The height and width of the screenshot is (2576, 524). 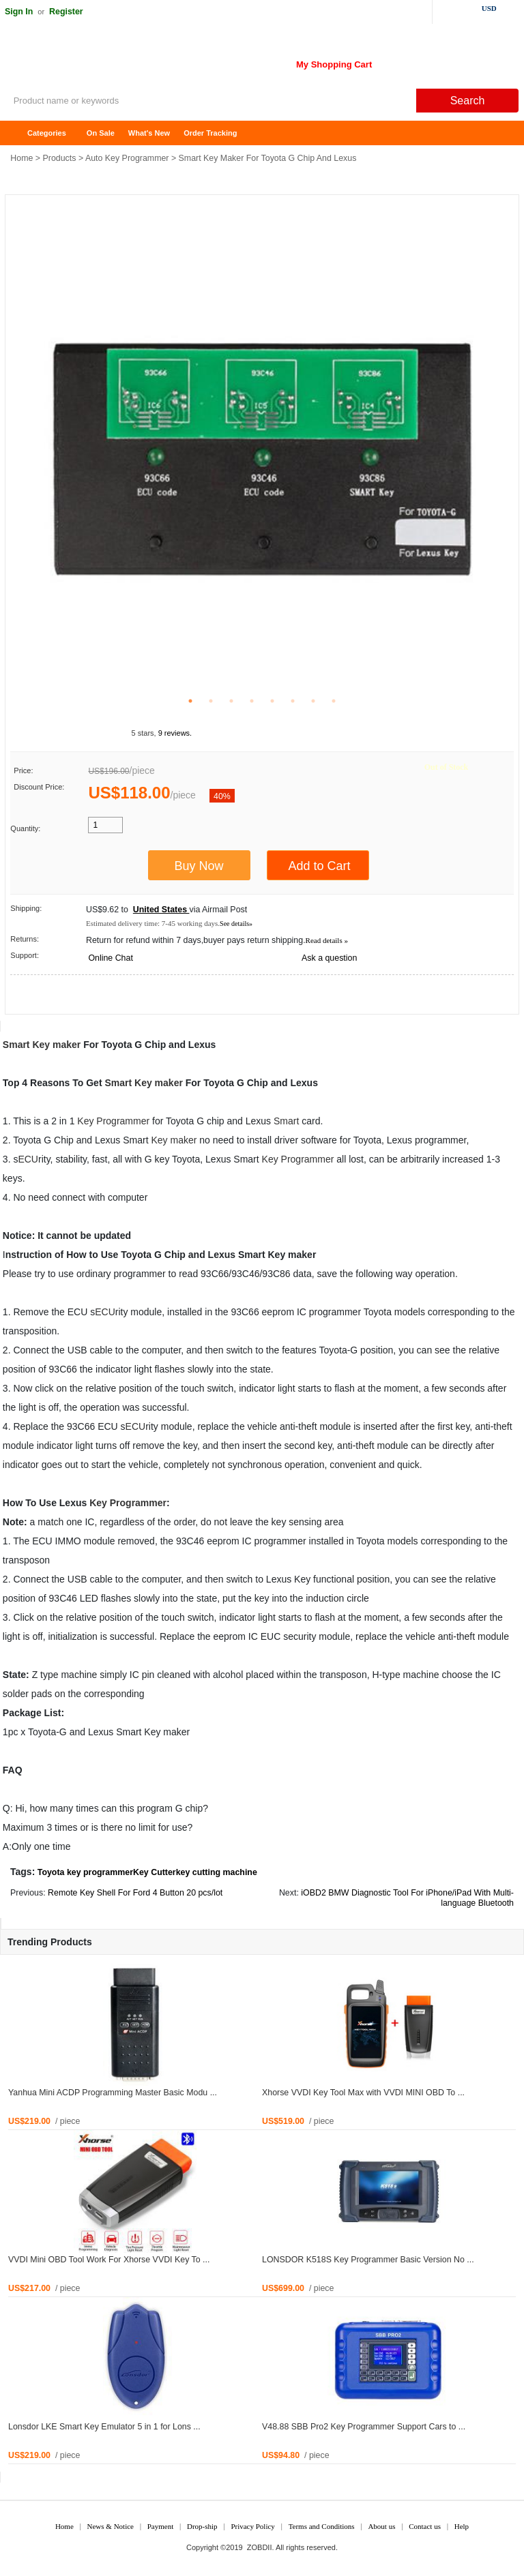 I want to click on Contact us, so click(x=425, y=2526).